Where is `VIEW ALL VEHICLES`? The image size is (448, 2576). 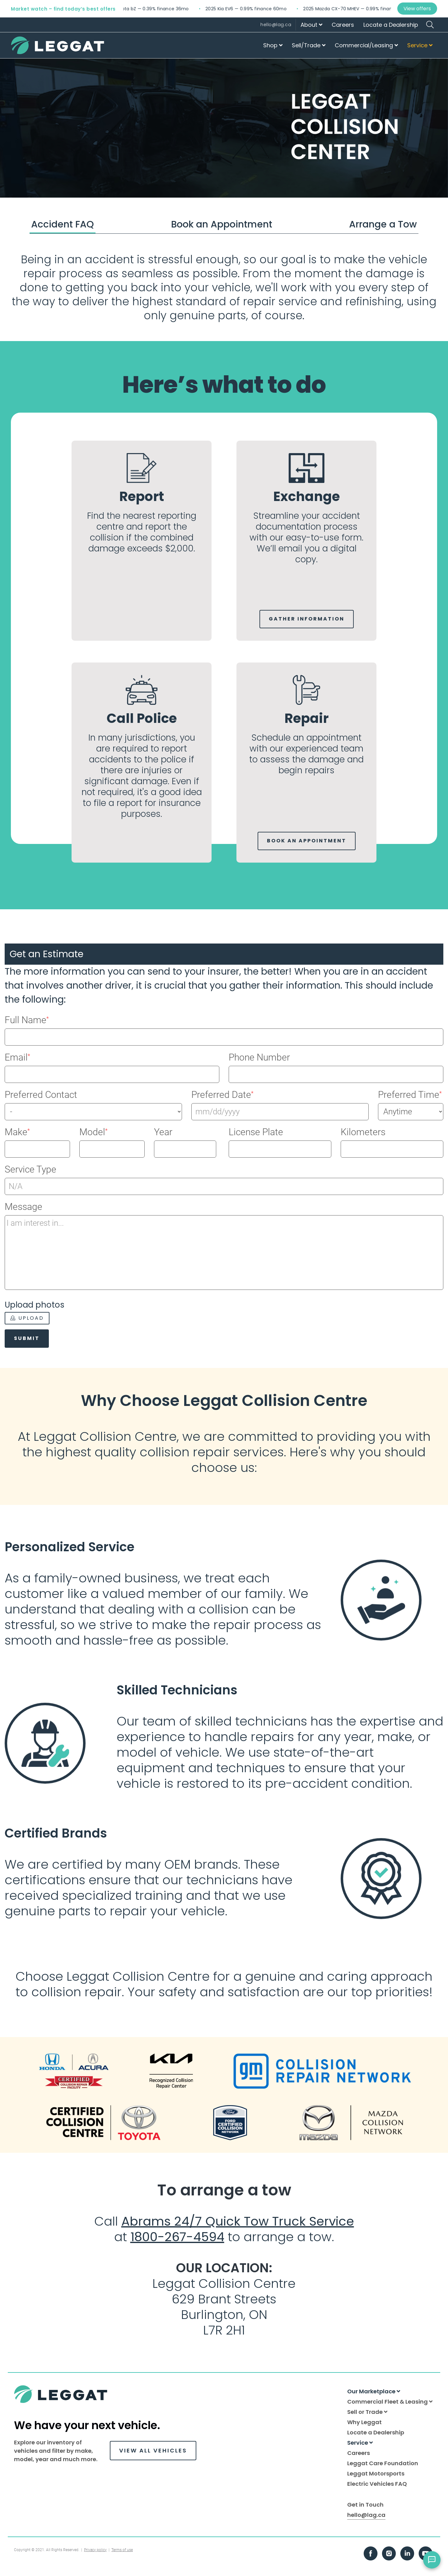 VIEW ALL VEHICLES is located at coordinates (153, 2450).